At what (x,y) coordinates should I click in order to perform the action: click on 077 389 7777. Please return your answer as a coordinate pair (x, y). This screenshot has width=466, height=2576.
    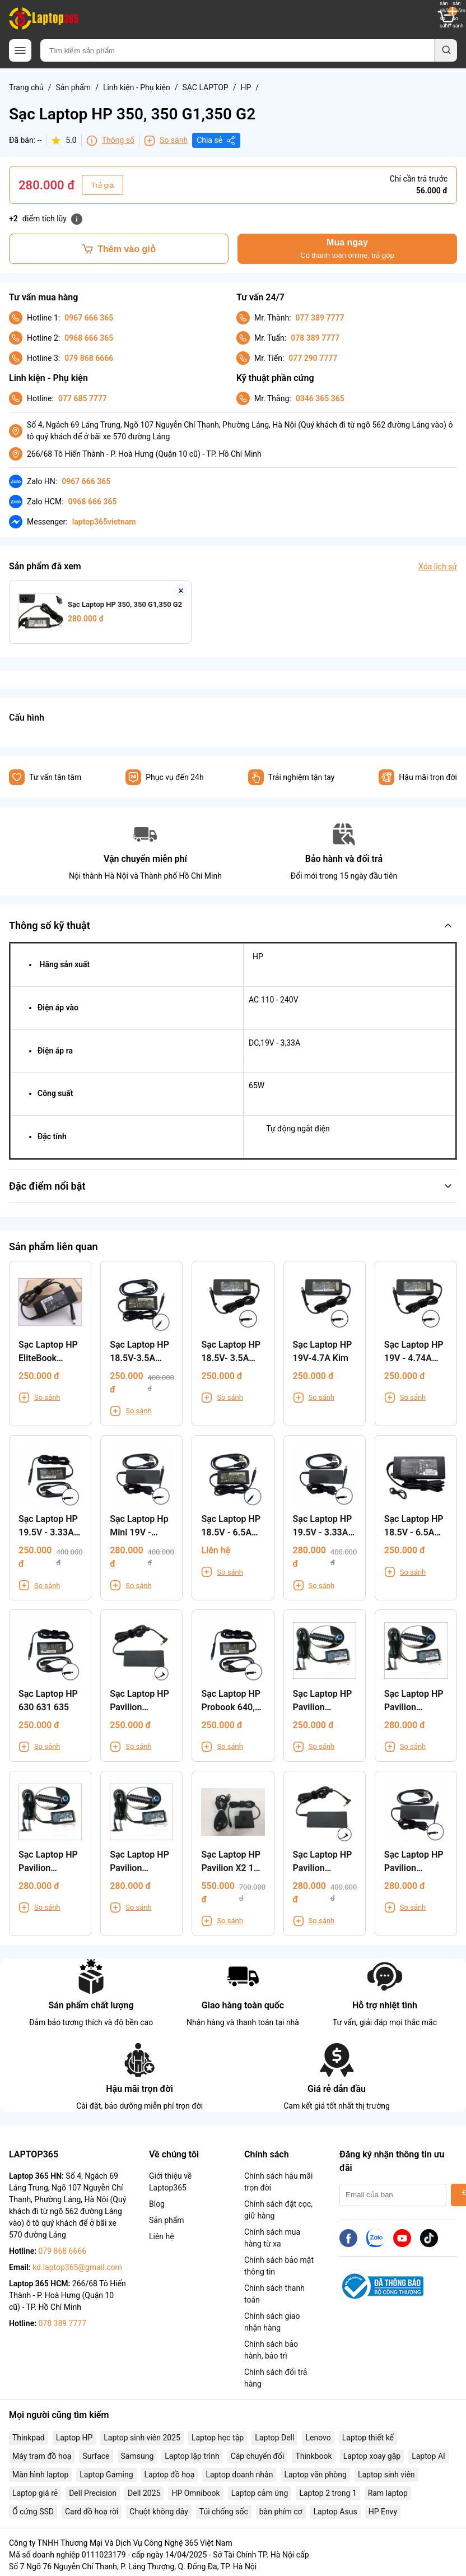
    Looking at the image, I should click on (320, 317).